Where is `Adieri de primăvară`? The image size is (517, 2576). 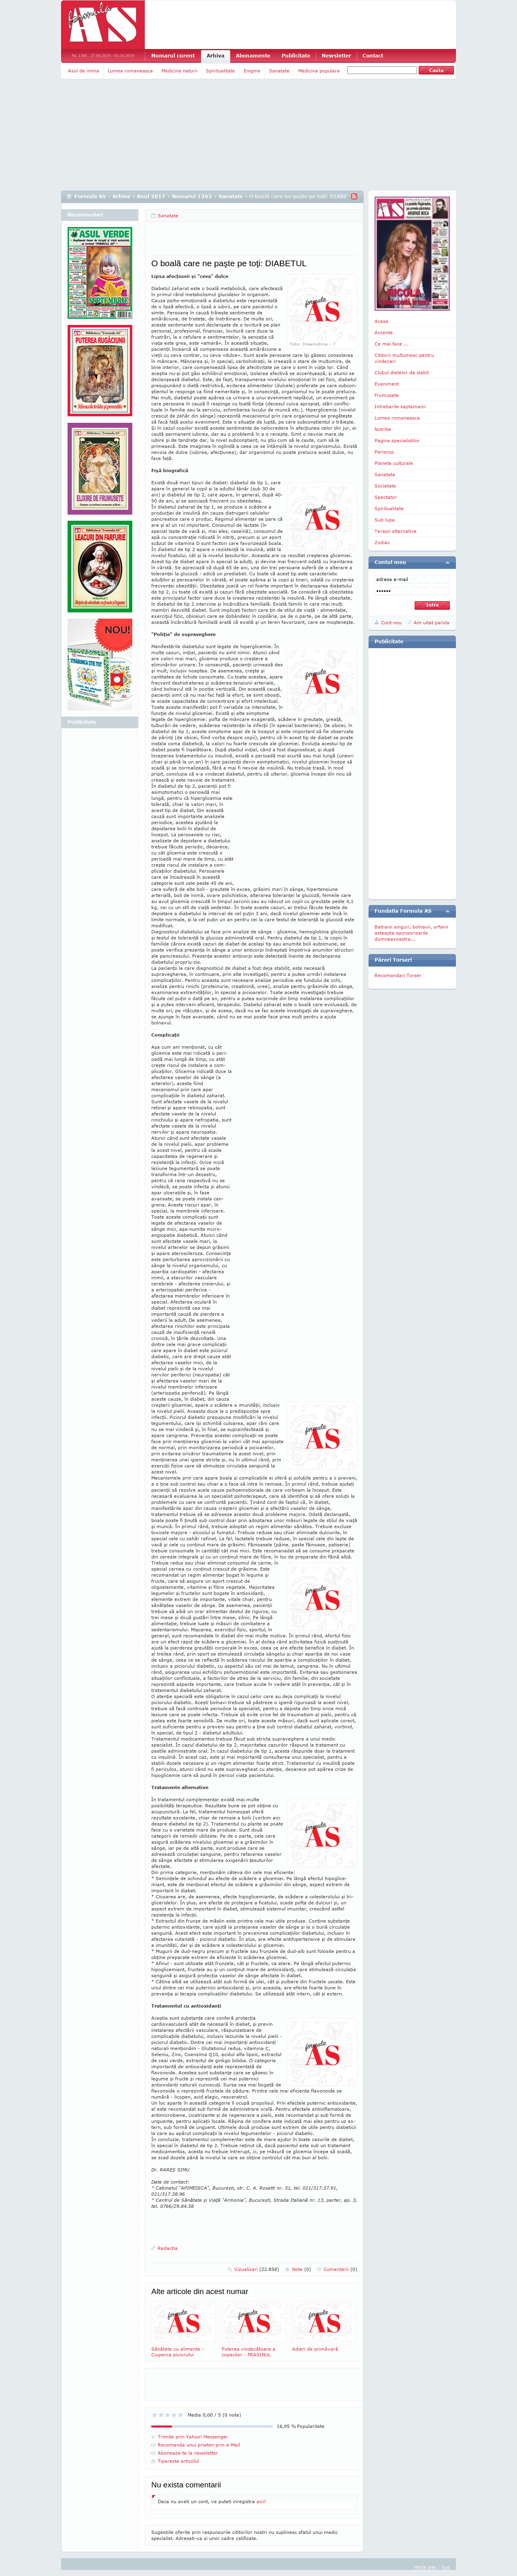
Adieri de primăvară is located at coordinates (324, 2326).